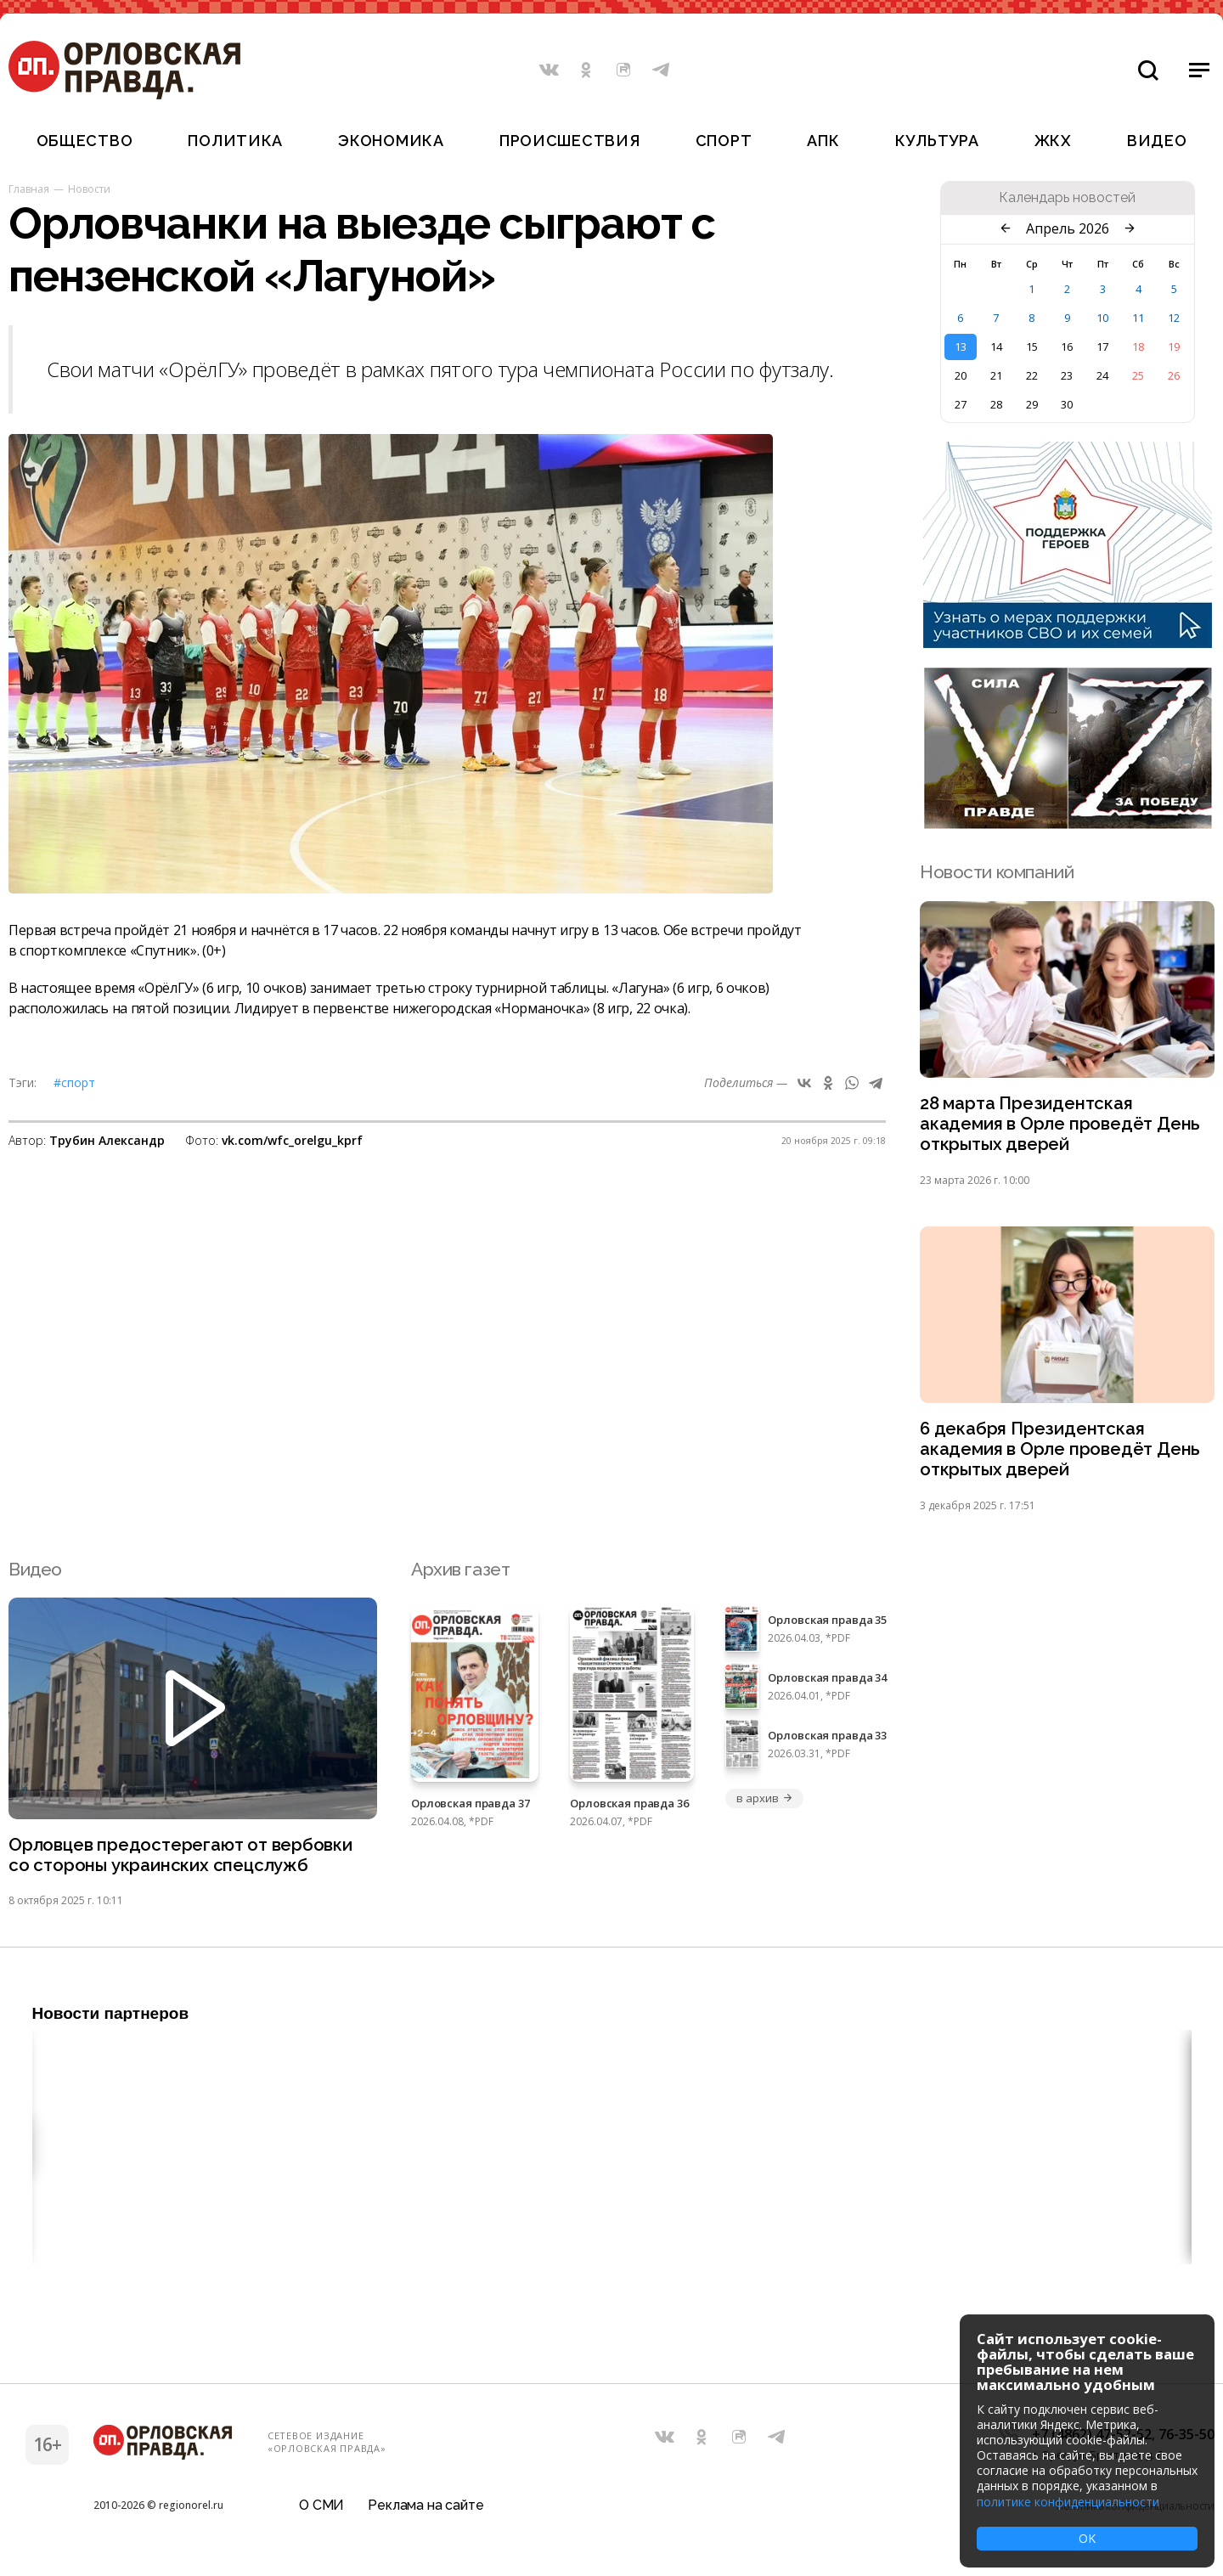 The width and height of the screenshot is (1223, 2576). Describe the element at coordinates (937, 140) in the screenshot. I see `Культура` at that location.